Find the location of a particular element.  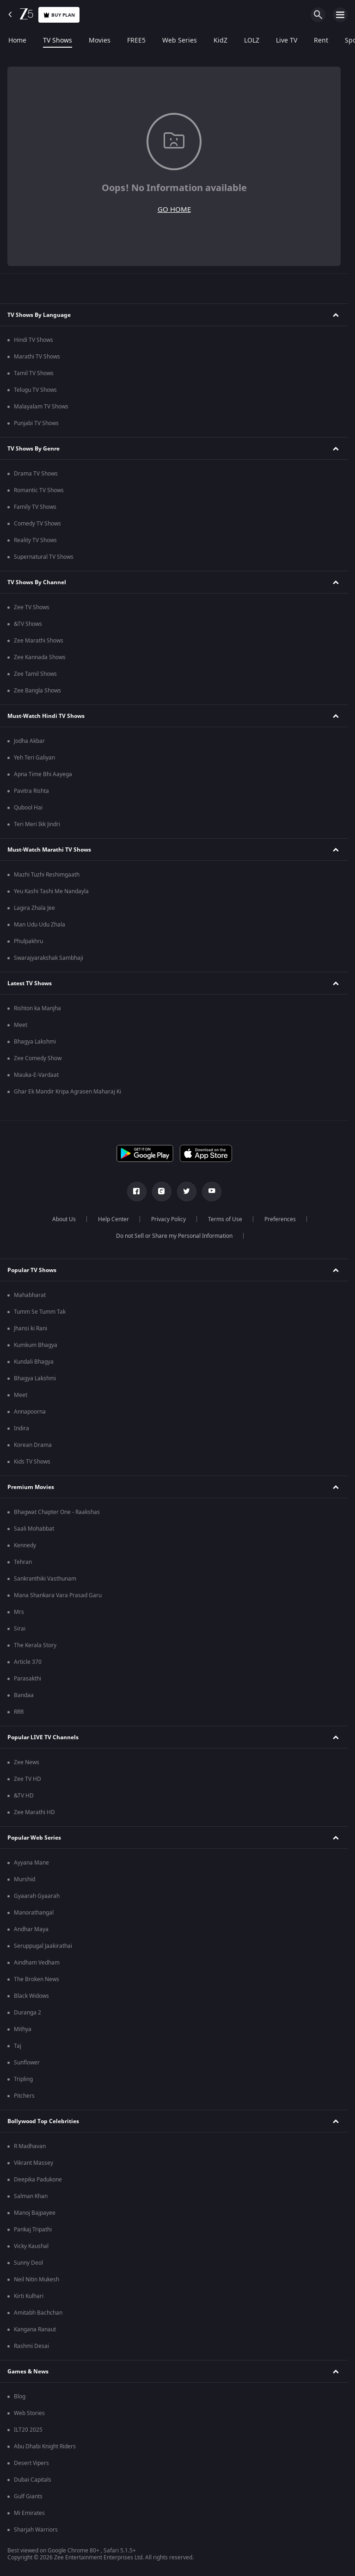

&TV Shows is located at coordinates (28, 624).